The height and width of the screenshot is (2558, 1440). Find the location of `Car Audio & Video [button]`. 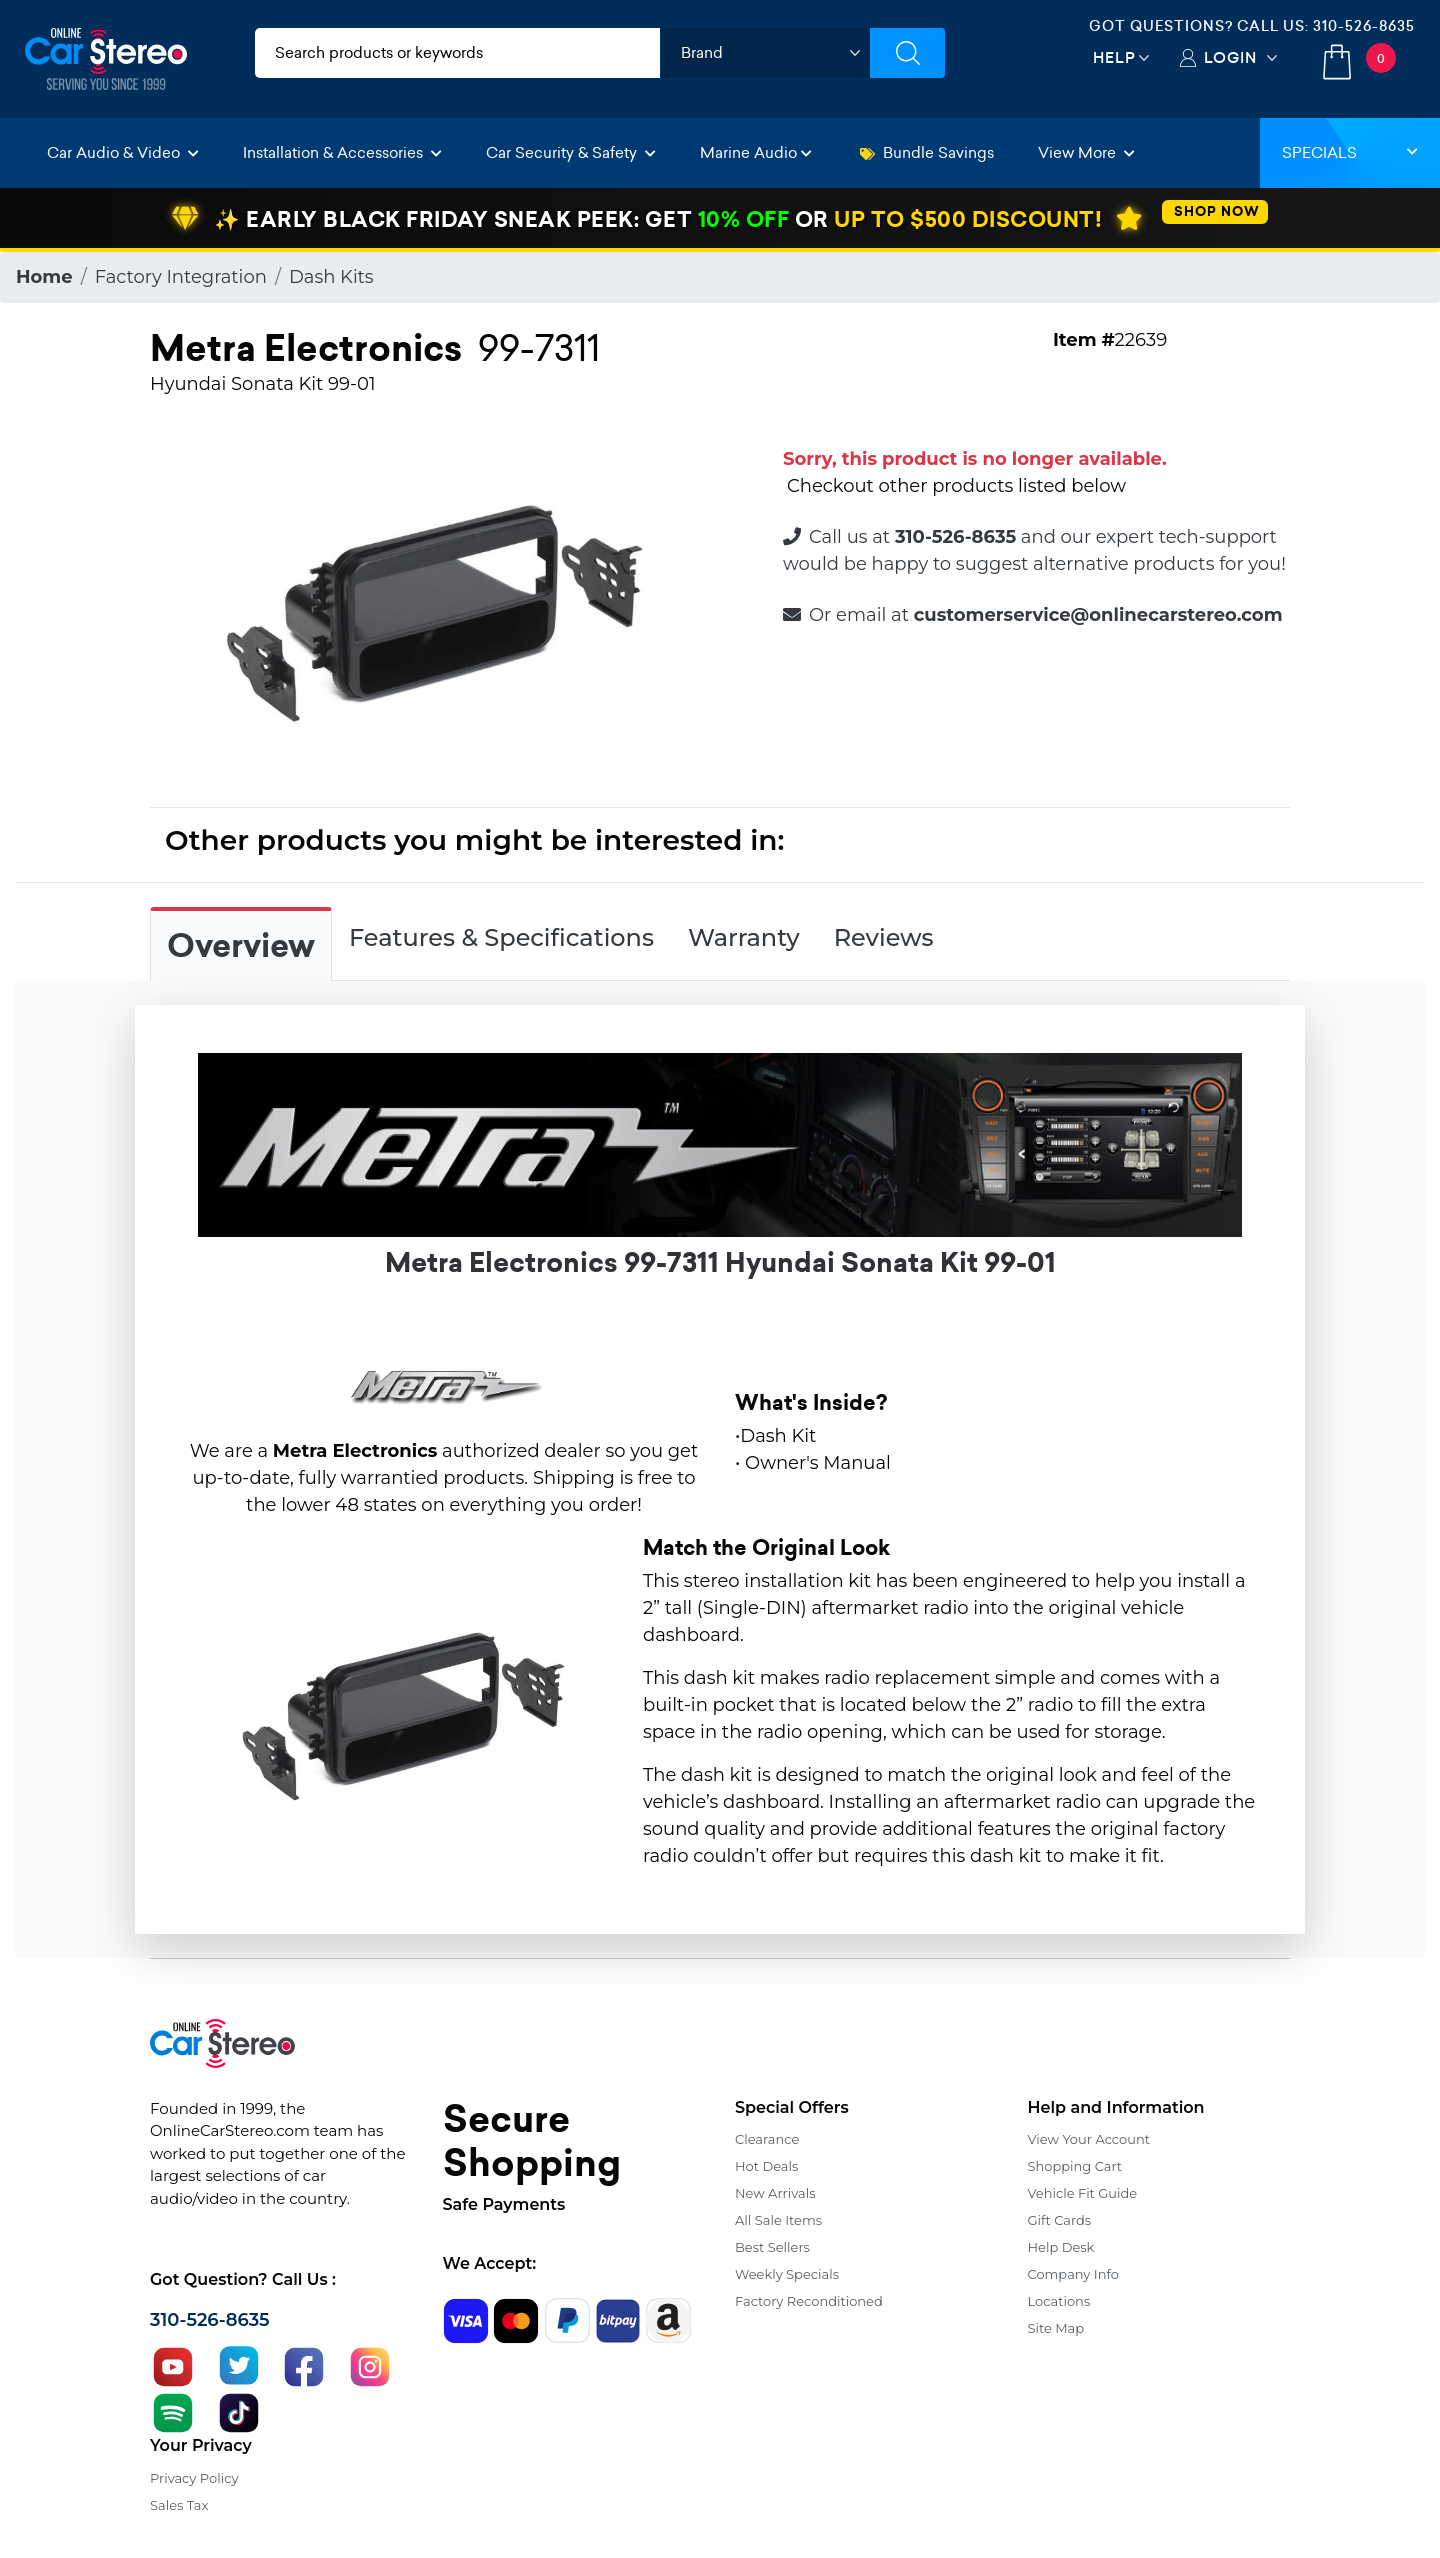

Car Audio & Video [button] is located at coordinates (123, 152).